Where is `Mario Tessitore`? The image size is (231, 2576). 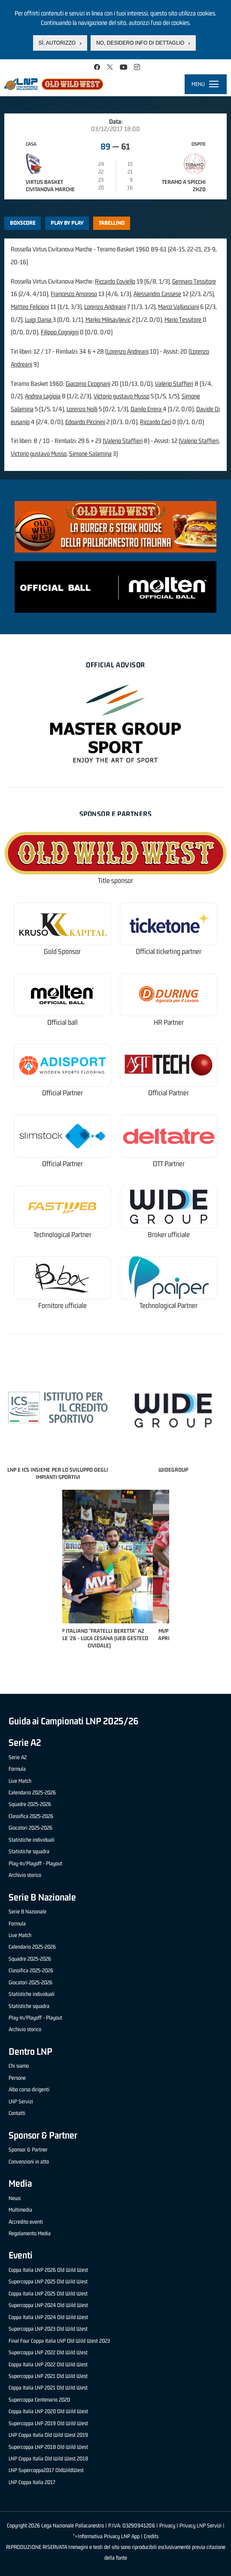
Mario Tessitore is located at coordinates (183, 319).